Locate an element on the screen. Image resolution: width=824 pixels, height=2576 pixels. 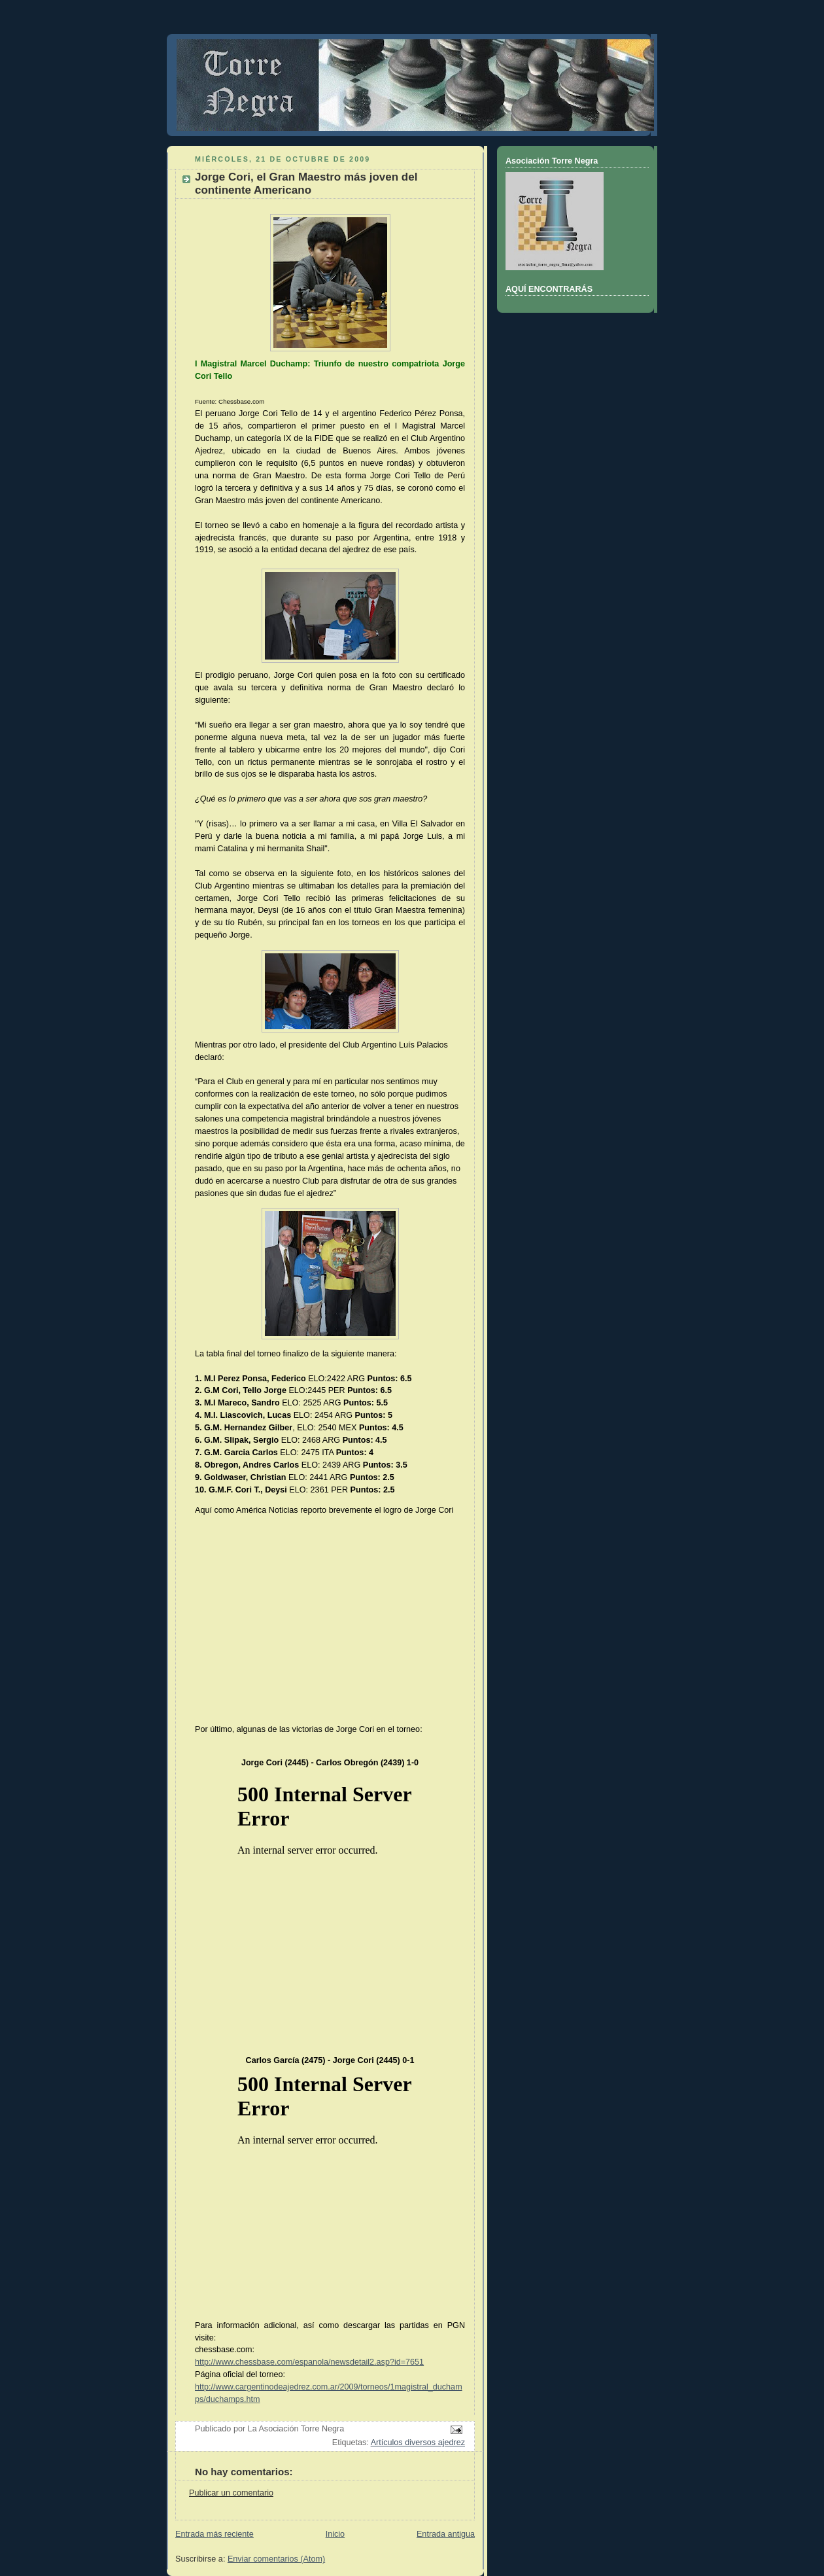
Entrada antigua is located at coordinates (446, 2534).